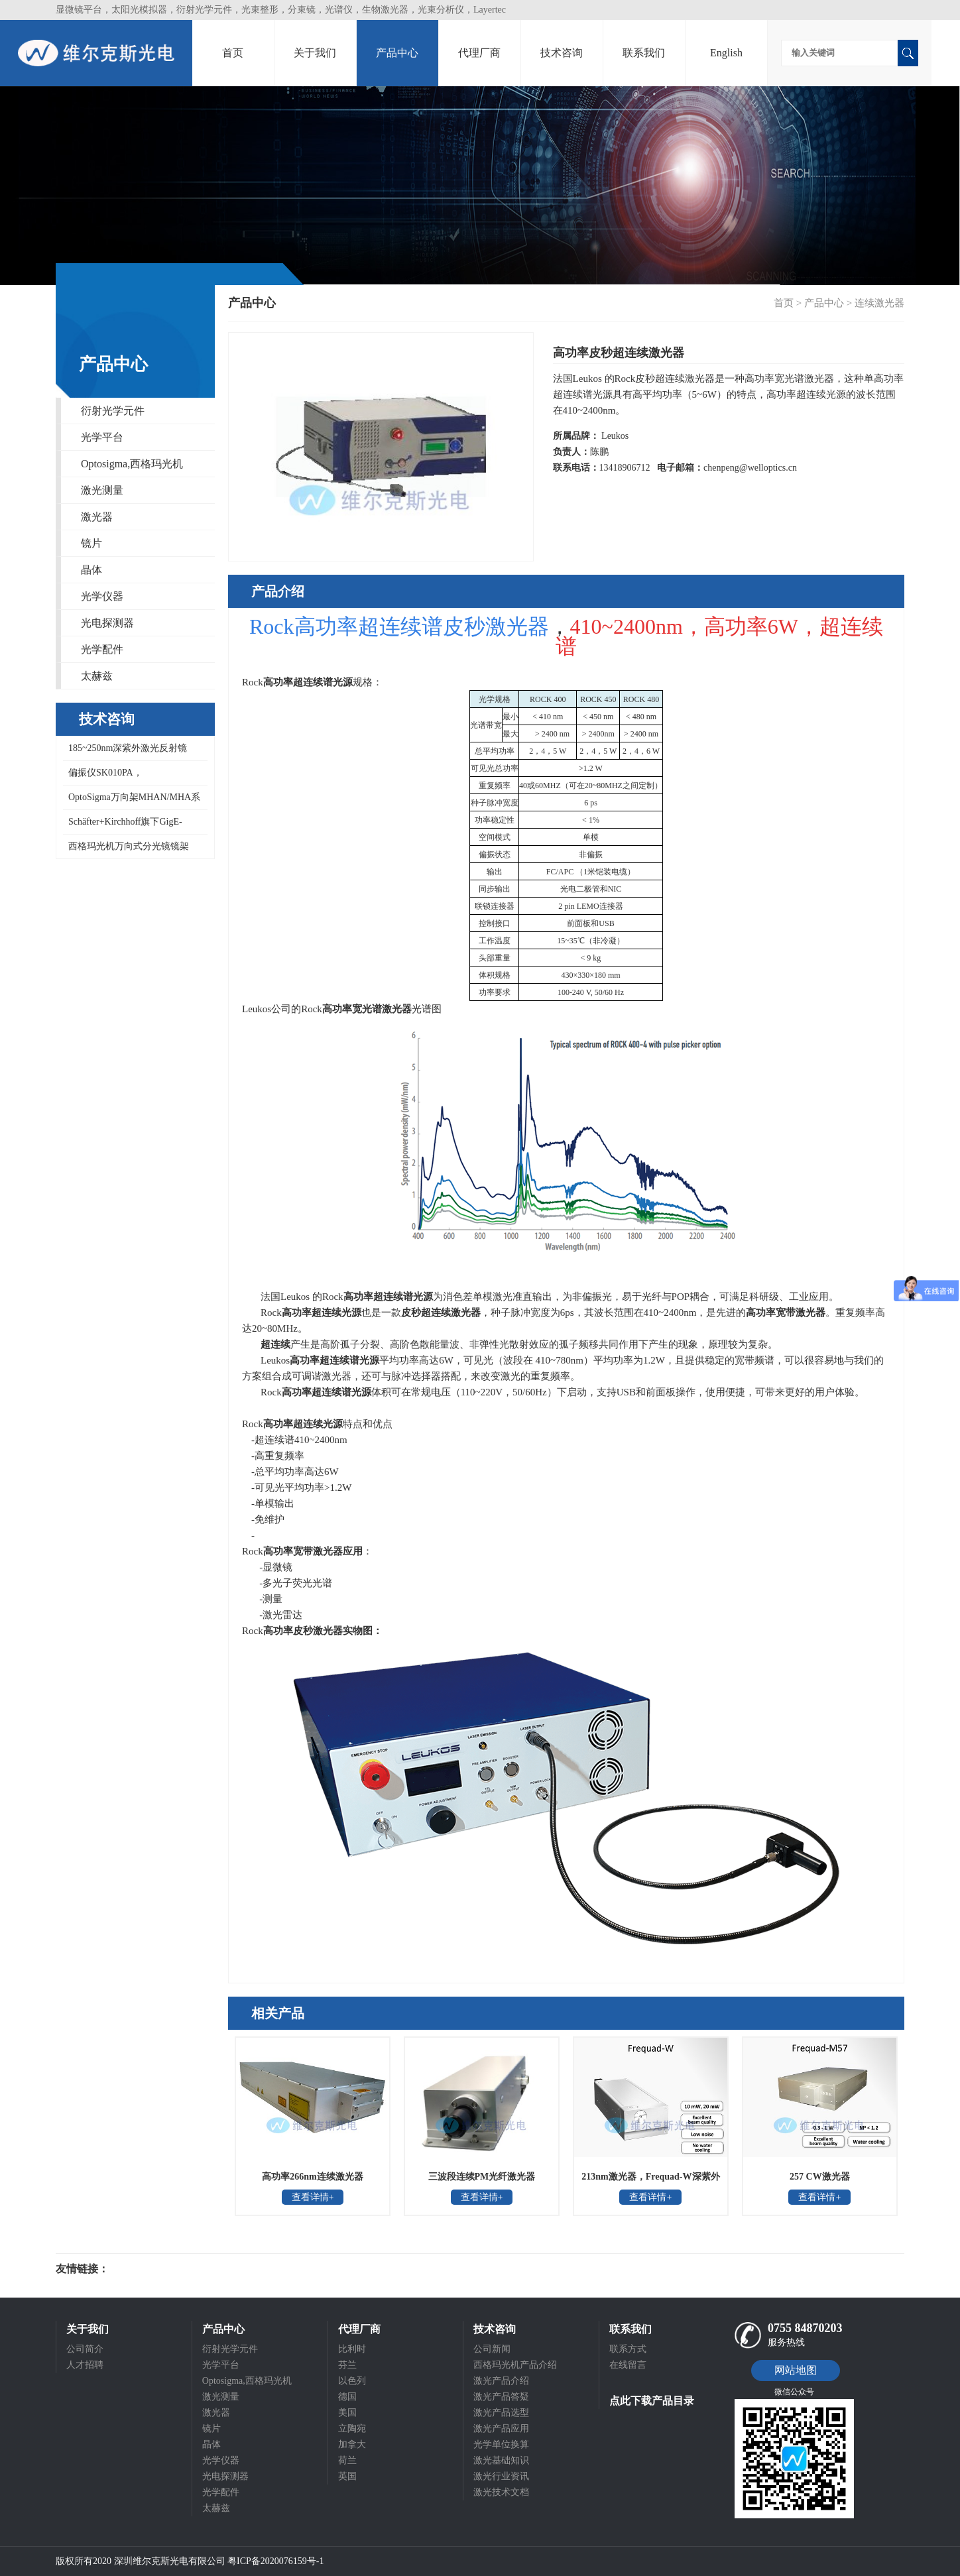  What do you see at coordinates (148, 2269) in the screenshot?
I see `光电科研仪器` at bounding box center [148, 2269].